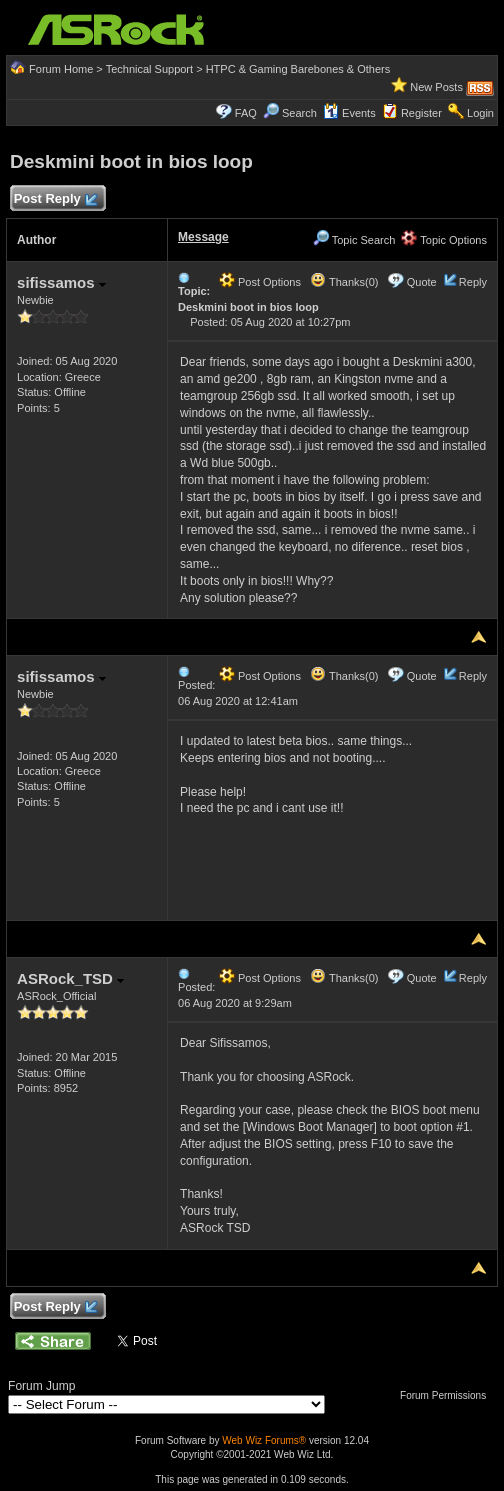 This screenshot has width=504, height=1491. Describe the element at coordinates (349, 113) in the screenshot. I see `Events` at that location.